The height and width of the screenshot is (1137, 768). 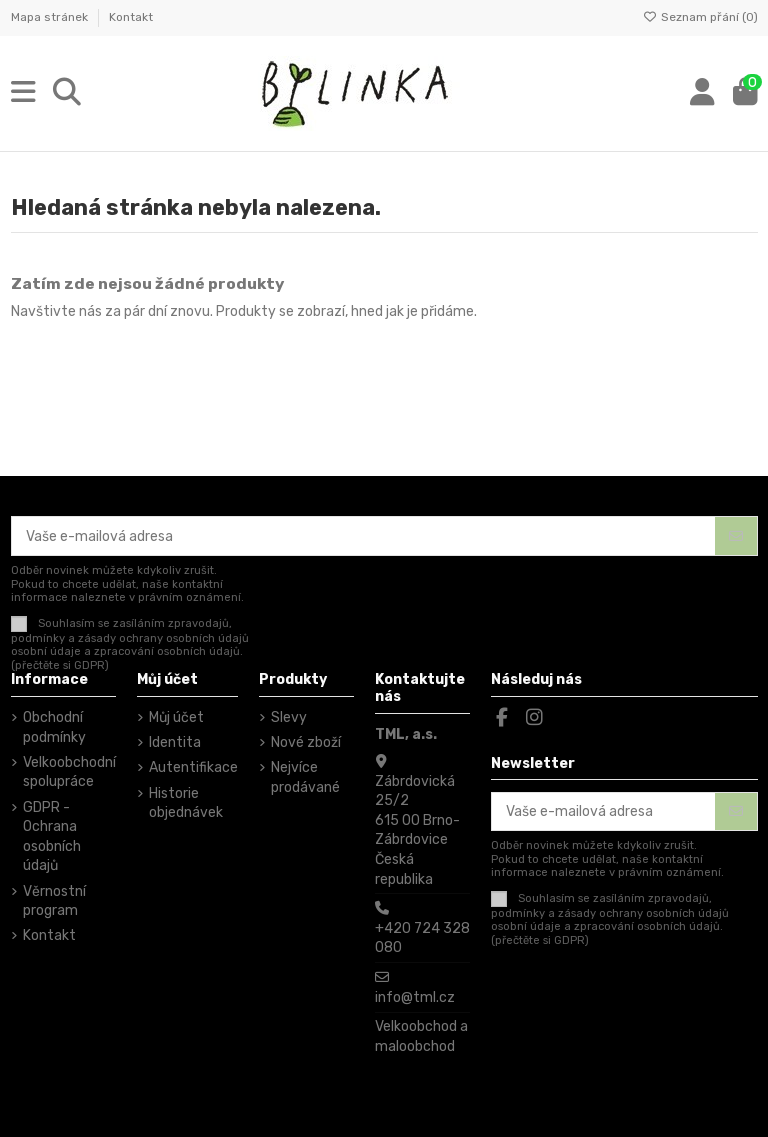 I want to click on Historie objednávek, so click(x=186, y=803).